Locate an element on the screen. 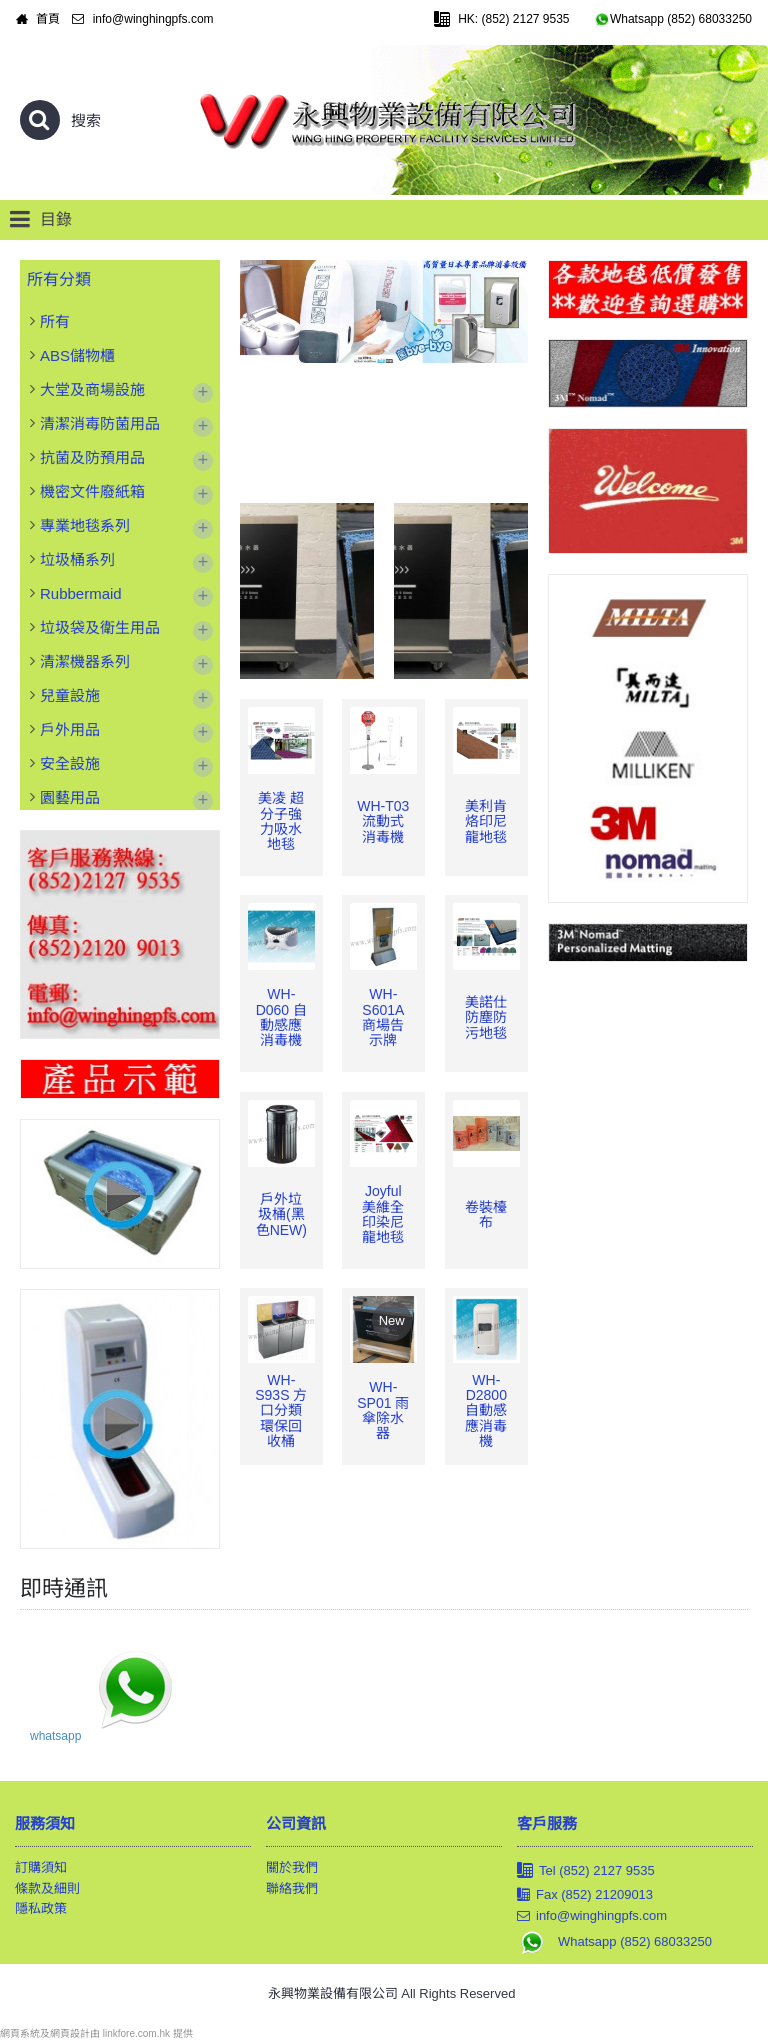 The width and height of the screenshot is (768, 2042). WH-S601A 商場告示牌 is located at coordinates (383, 1017).